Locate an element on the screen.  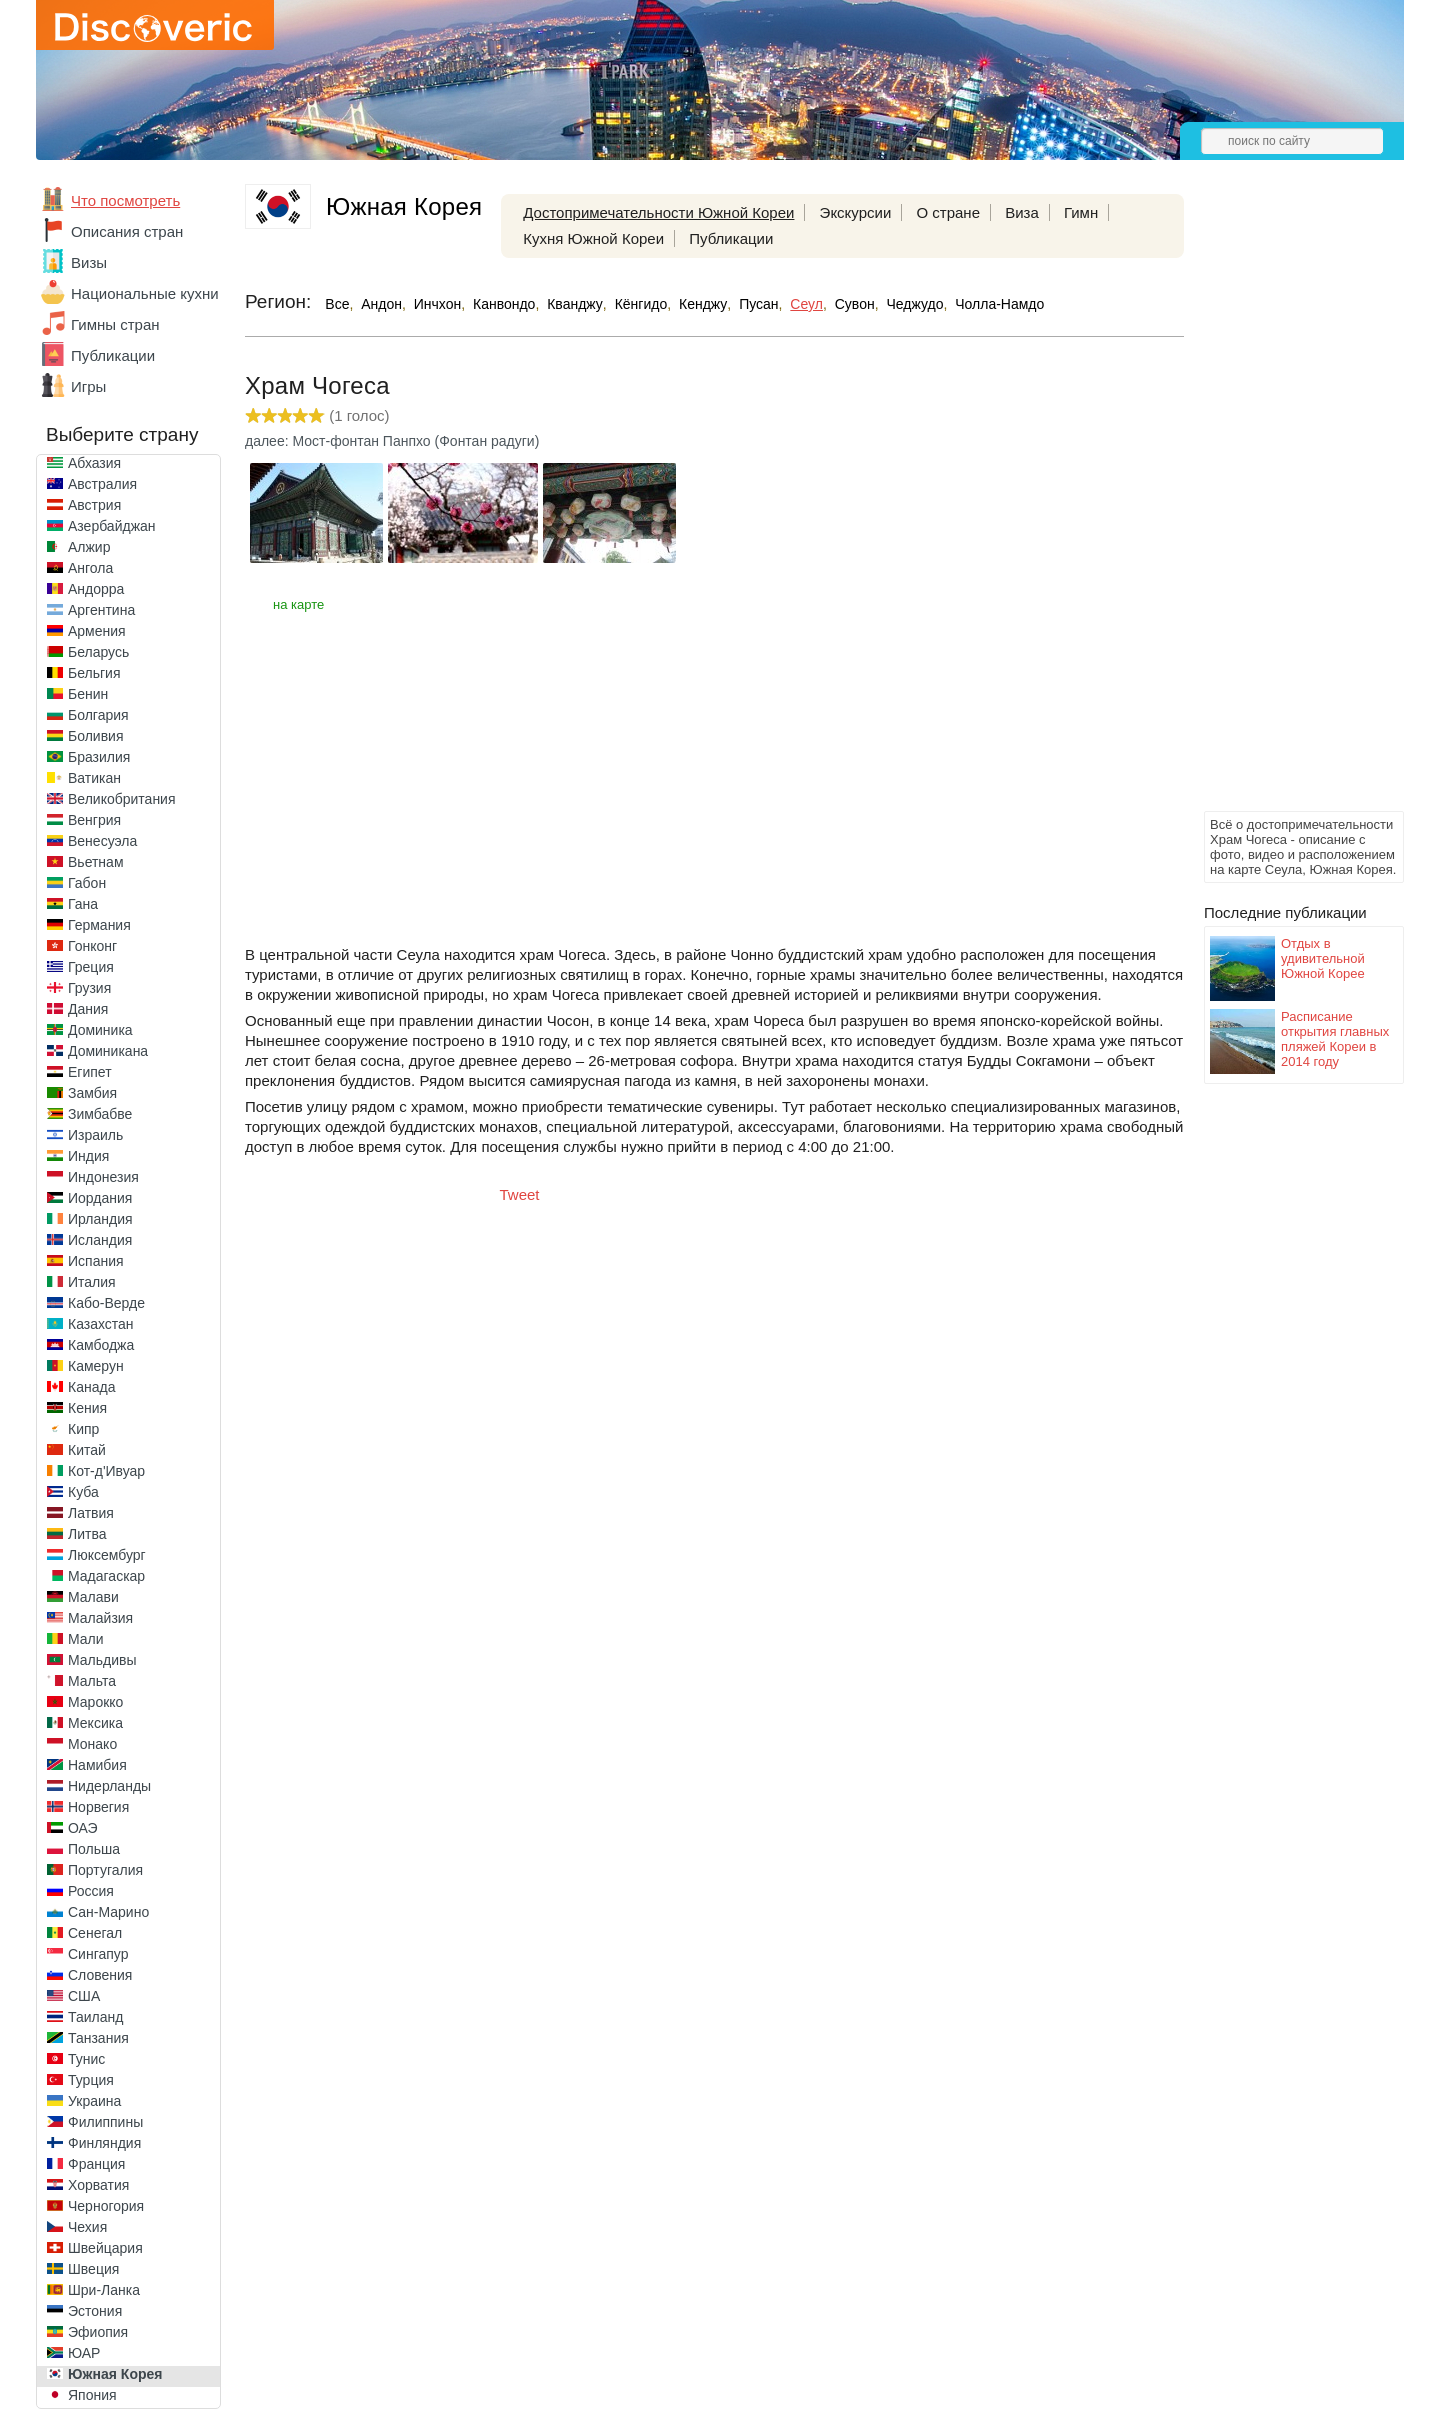
Мали is located at coordinates (86, 1639).